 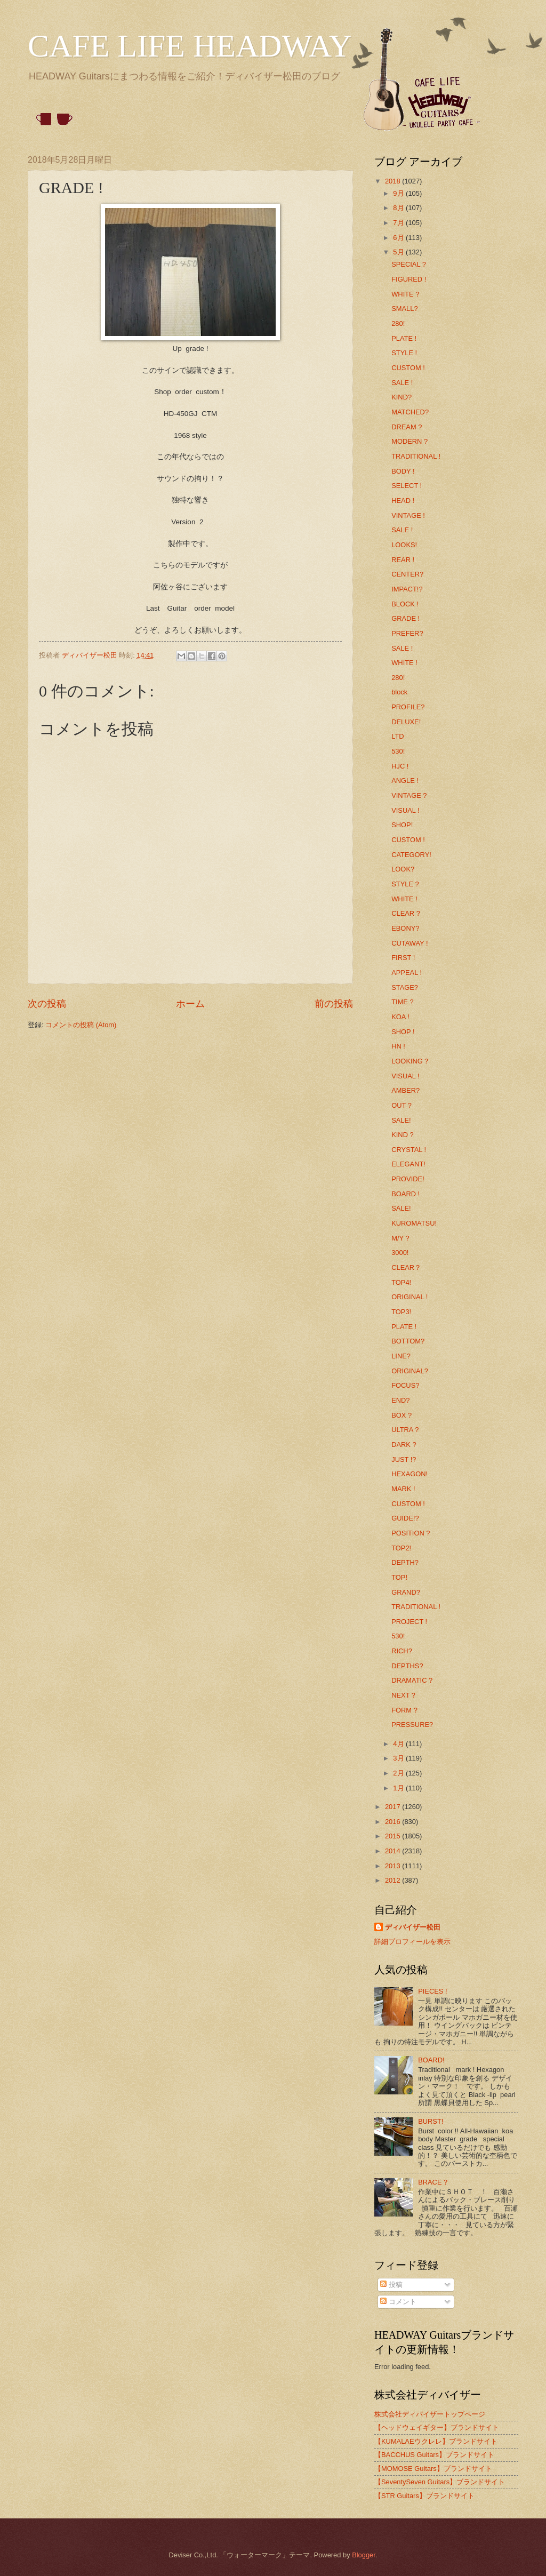 I want to click on 2018, so click(x=393, y=181).